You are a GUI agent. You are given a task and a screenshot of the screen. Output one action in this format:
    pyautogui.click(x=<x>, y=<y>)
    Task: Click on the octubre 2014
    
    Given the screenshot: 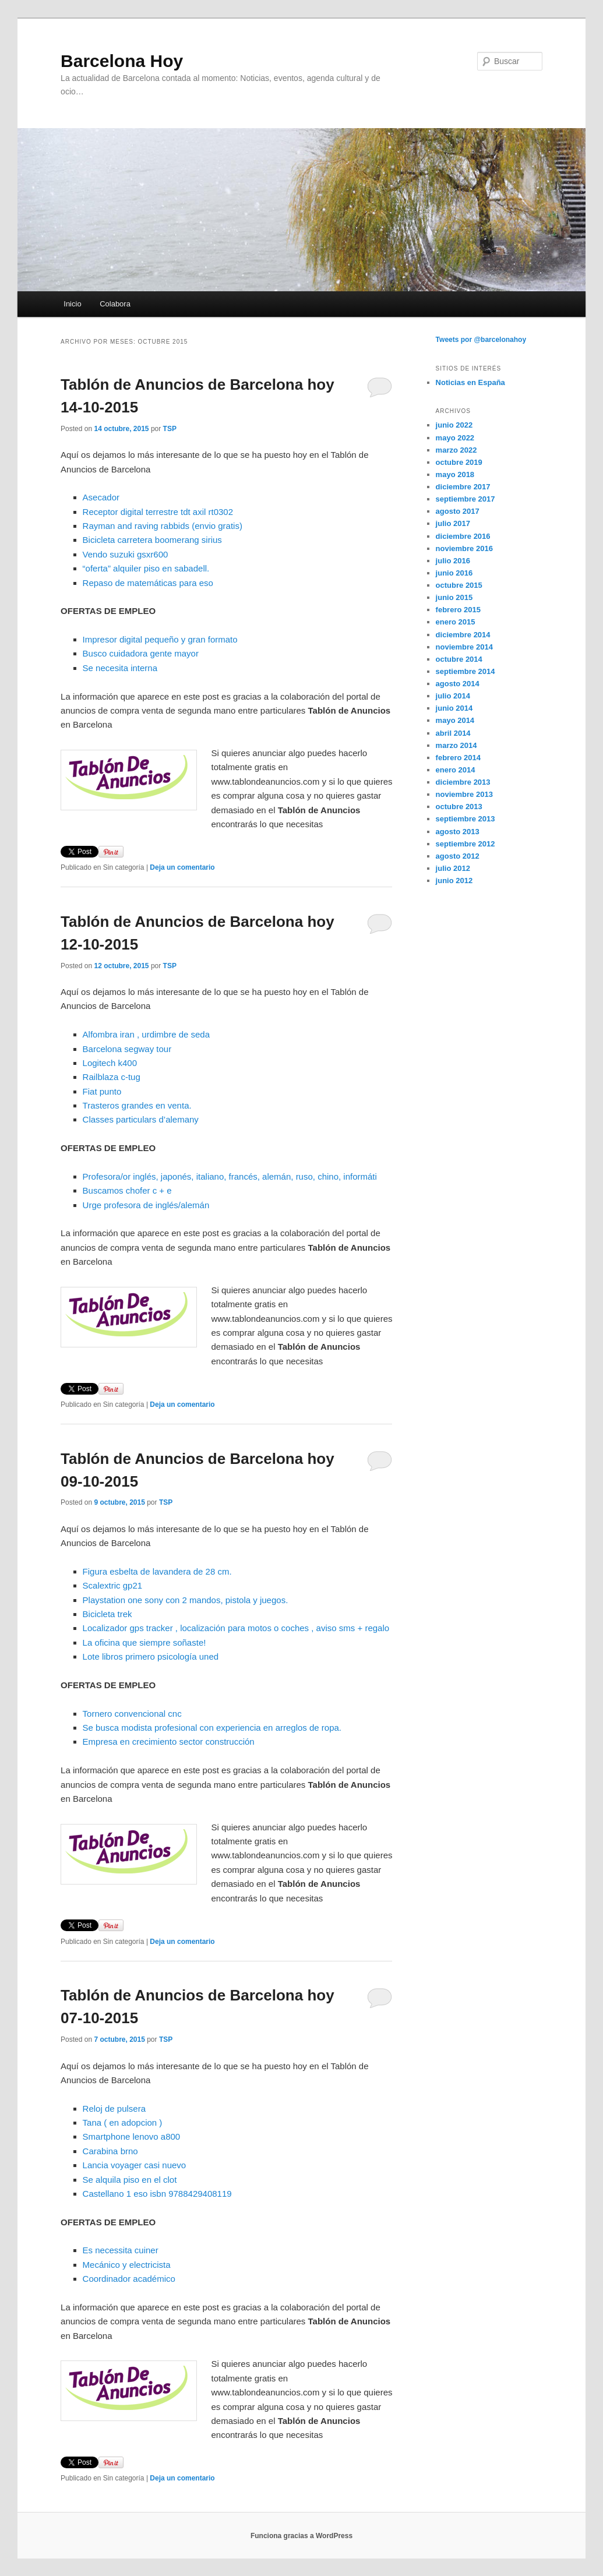 What is the action you would take?
    pyautogui.click(x=459, y=659)
    